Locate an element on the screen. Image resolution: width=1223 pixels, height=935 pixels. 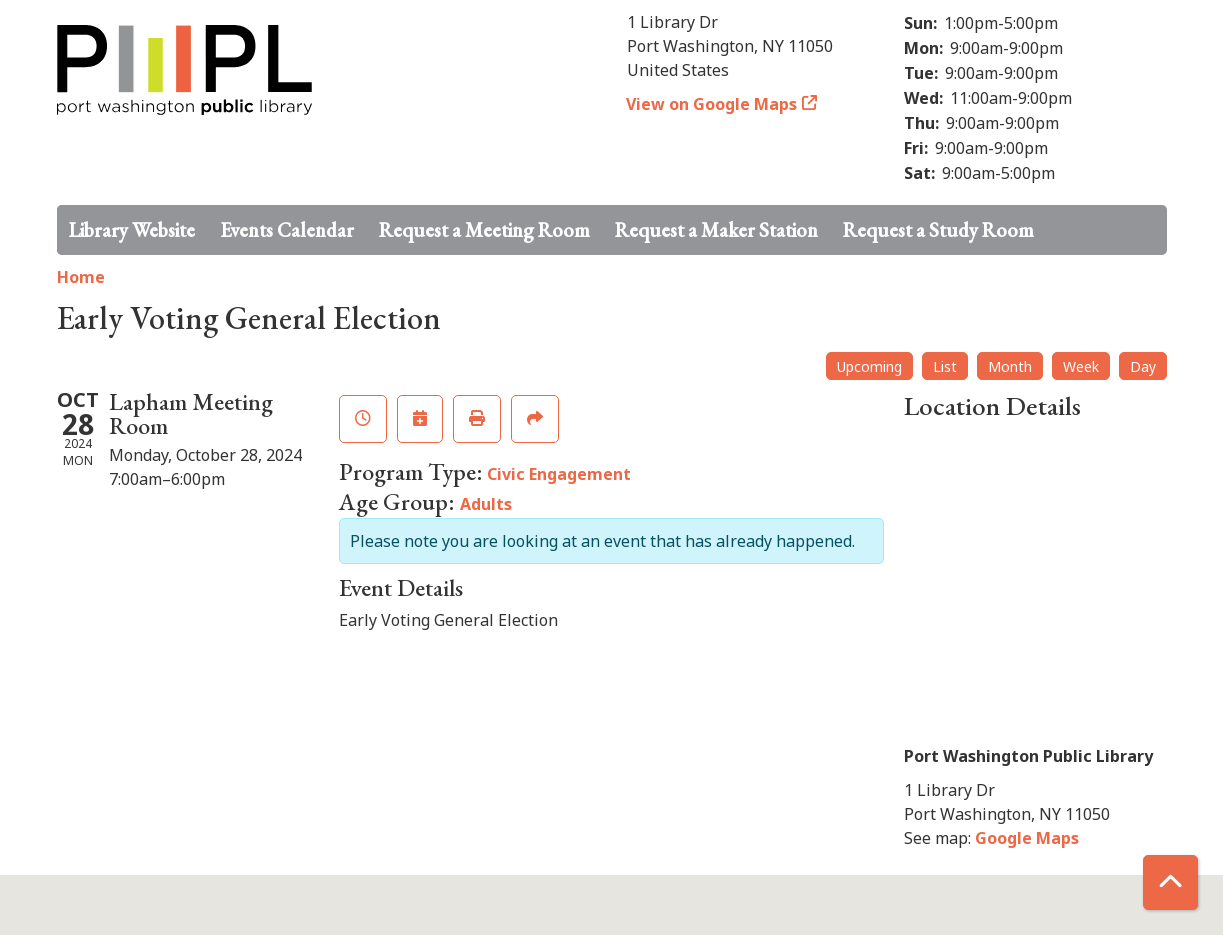
Library Website is located at coordinates (132, 230).